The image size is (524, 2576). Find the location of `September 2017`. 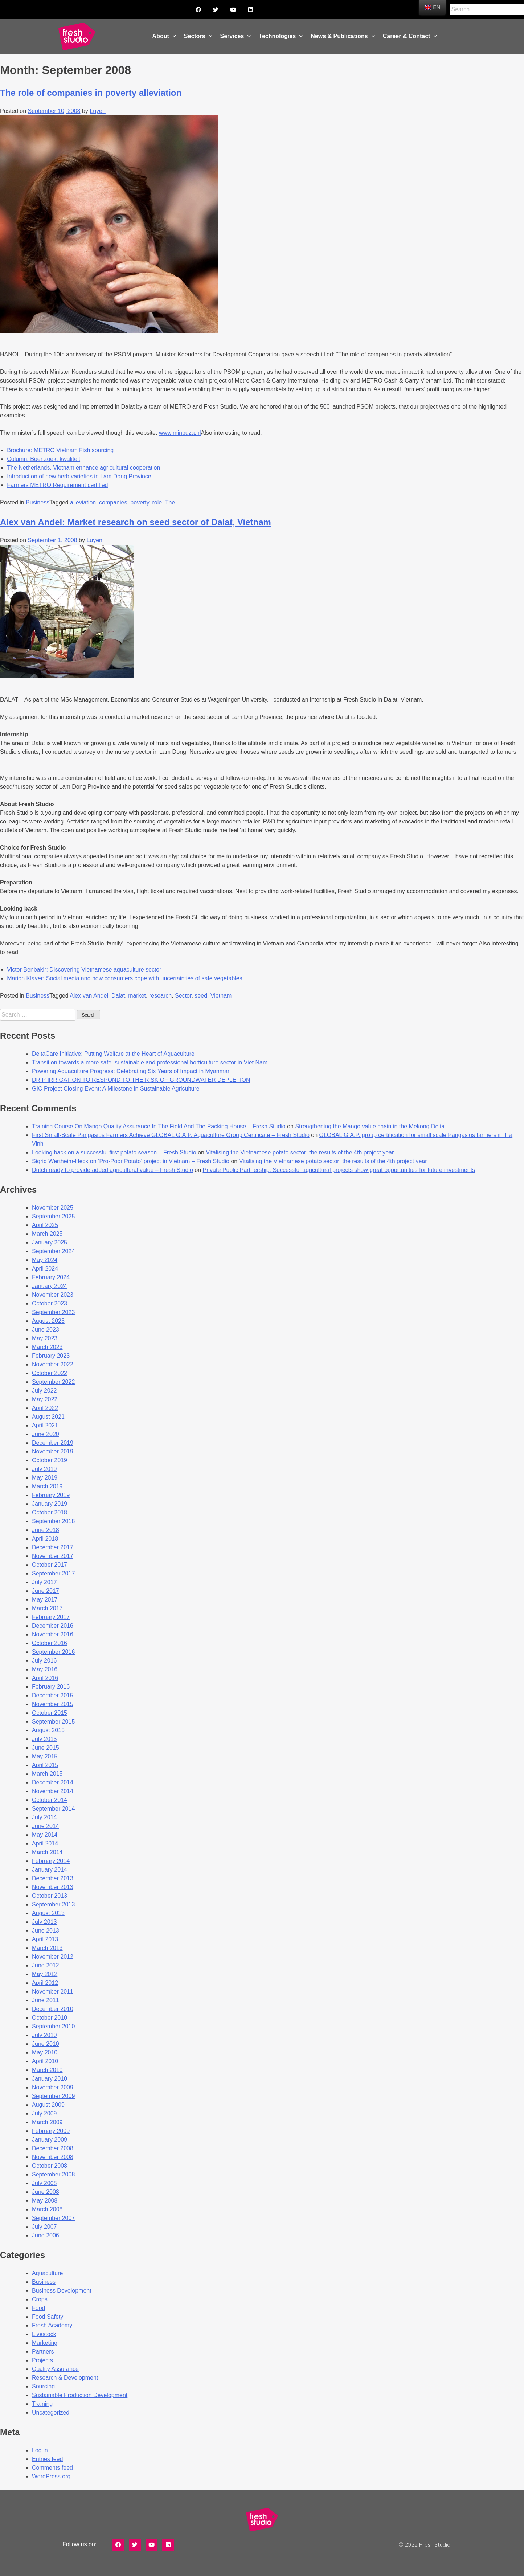

September 2017 is located at coordinates (53, 1573).